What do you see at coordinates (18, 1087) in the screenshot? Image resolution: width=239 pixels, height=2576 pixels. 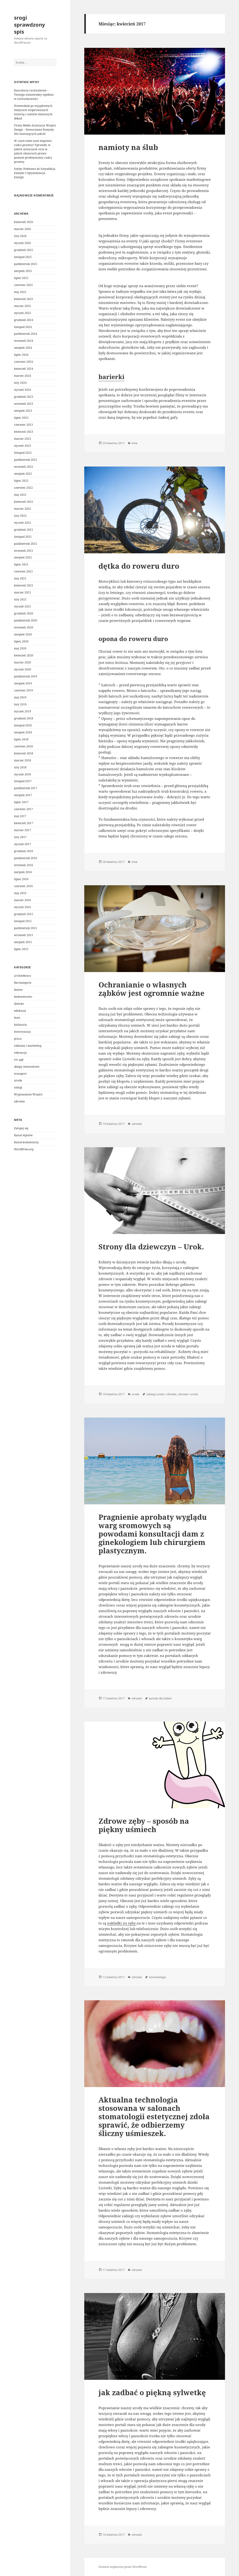 I see `usługi` at bounding box center [18, 1087].